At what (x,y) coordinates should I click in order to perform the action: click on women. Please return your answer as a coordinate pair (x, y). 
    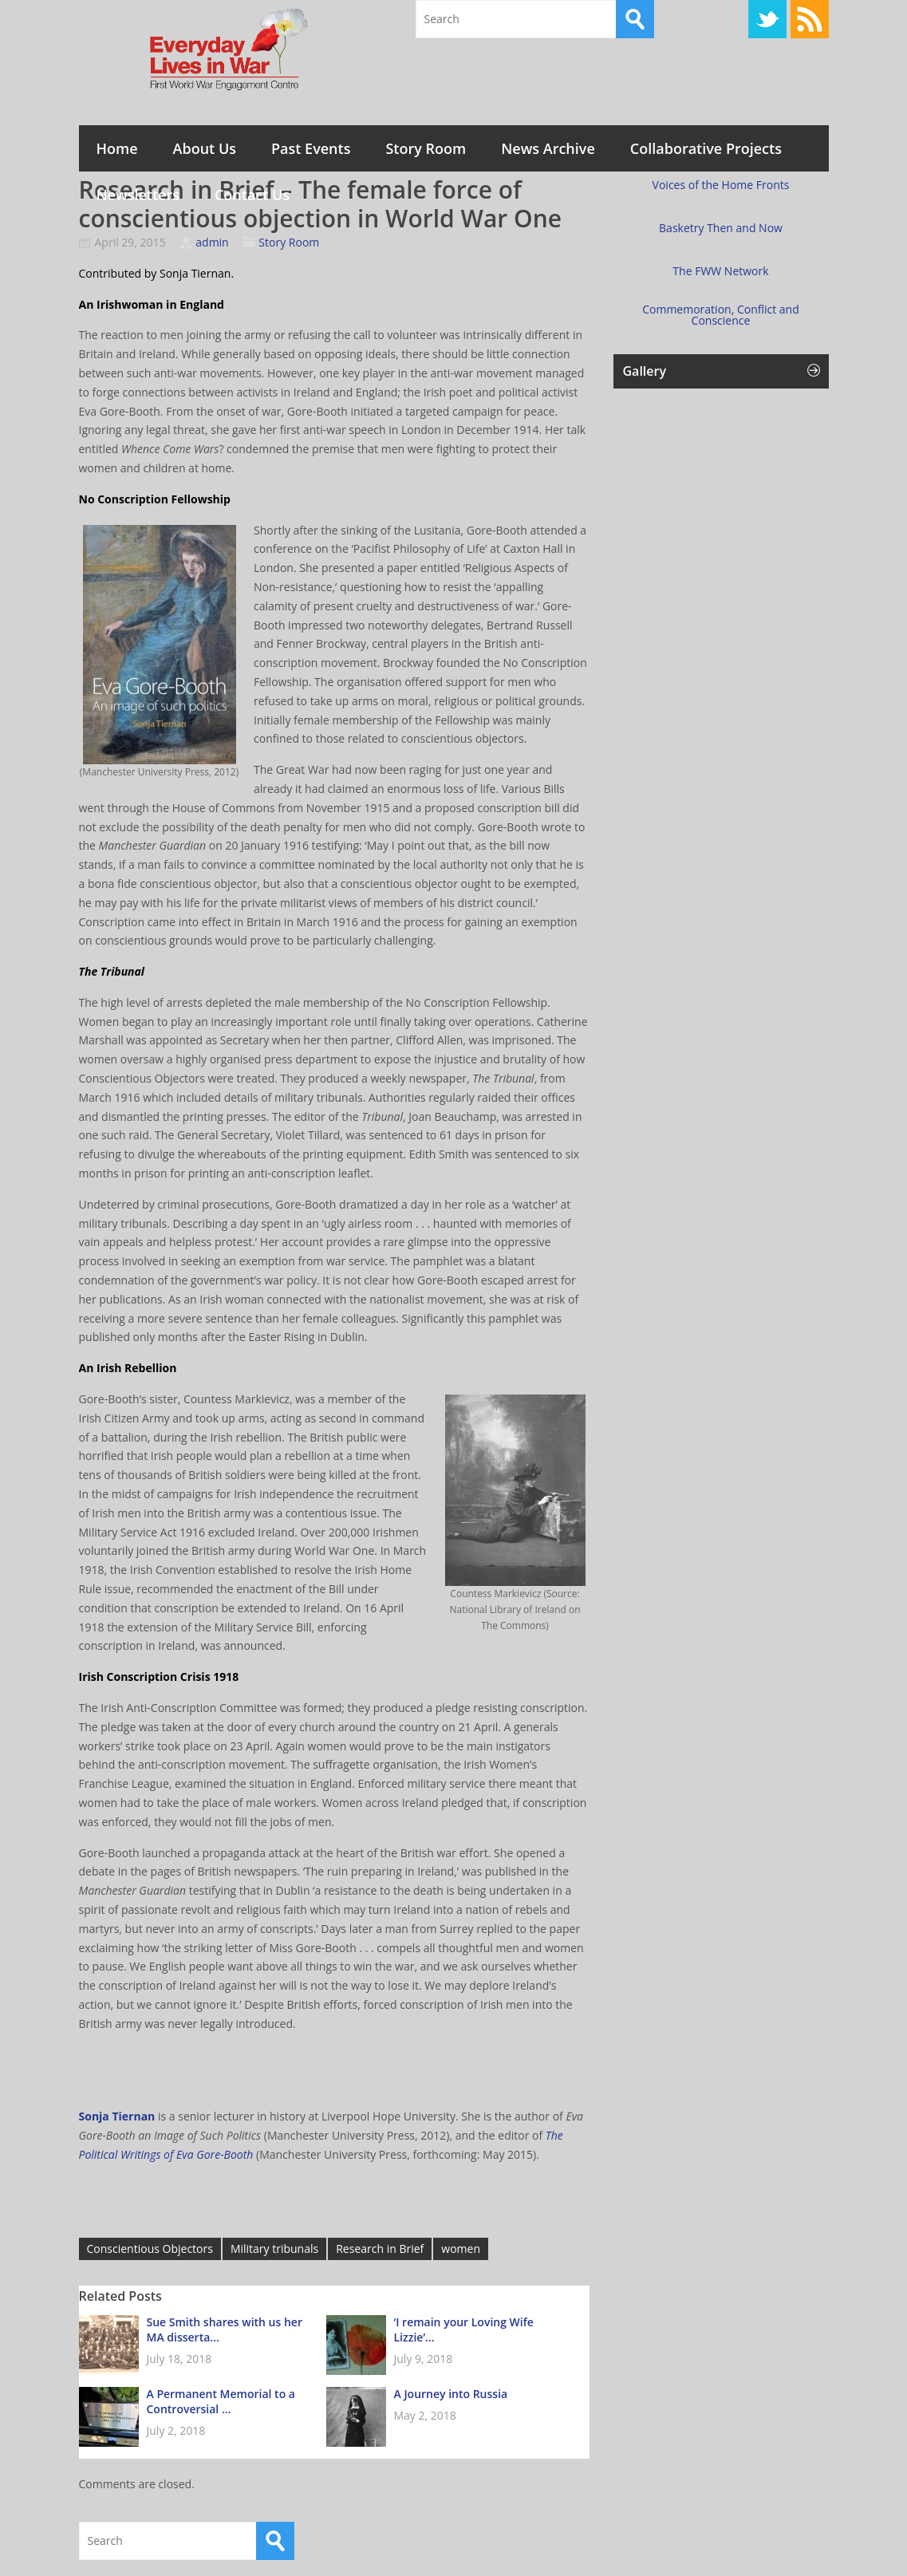
    Looking at the image, I should click on (460, 2248).